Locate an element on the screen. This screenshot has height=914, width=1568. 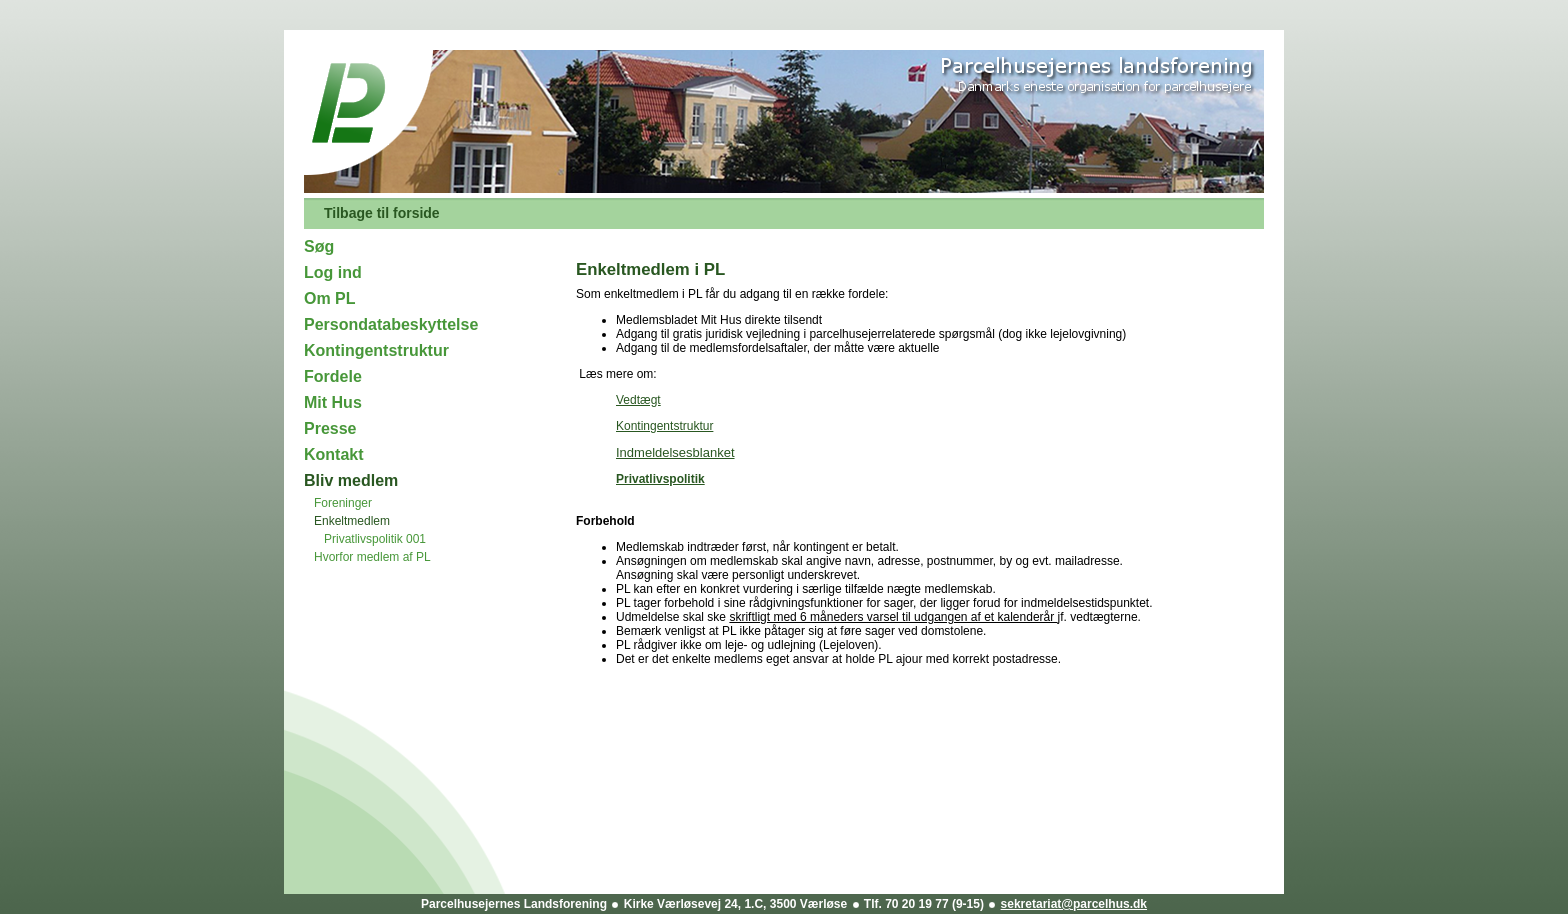
Vedtægt is located at coordinates (638, 400).